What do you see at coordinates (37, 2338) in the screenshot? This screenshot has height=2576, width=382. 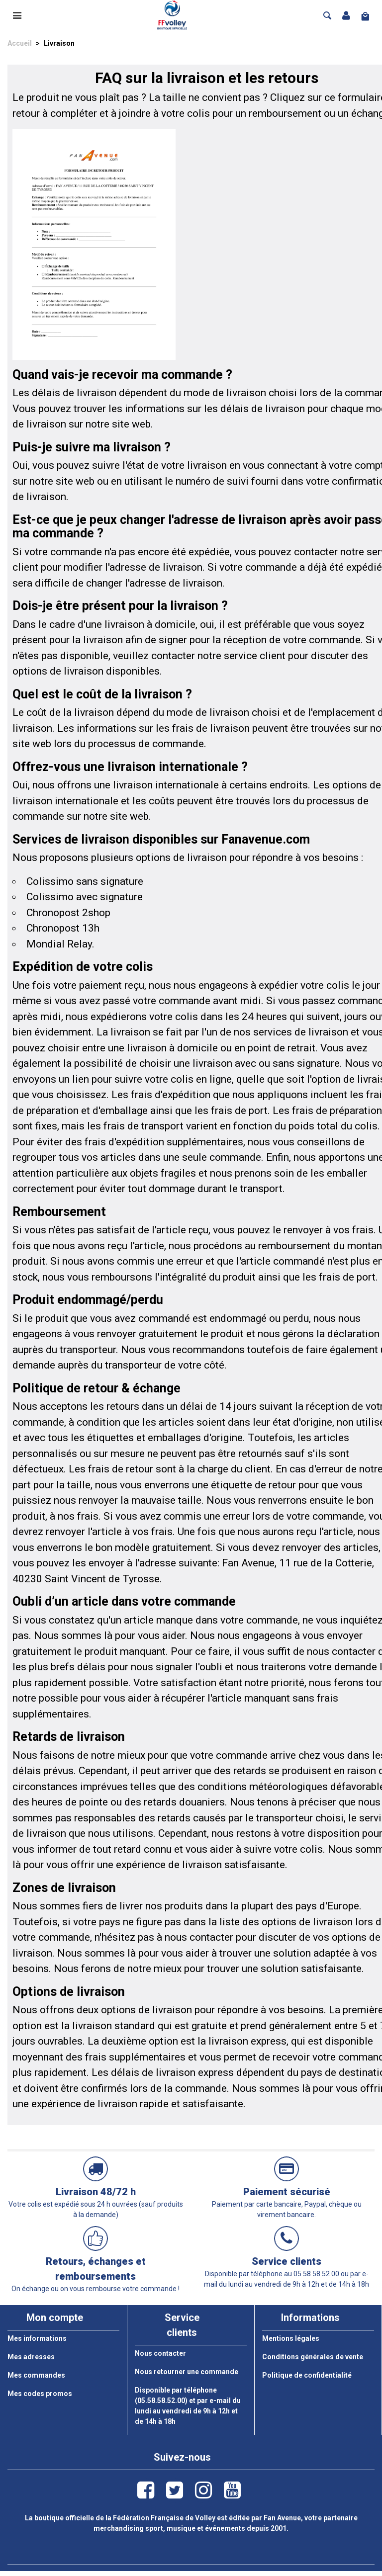 I see `Mes informations` at bounding box center [37, 2338].